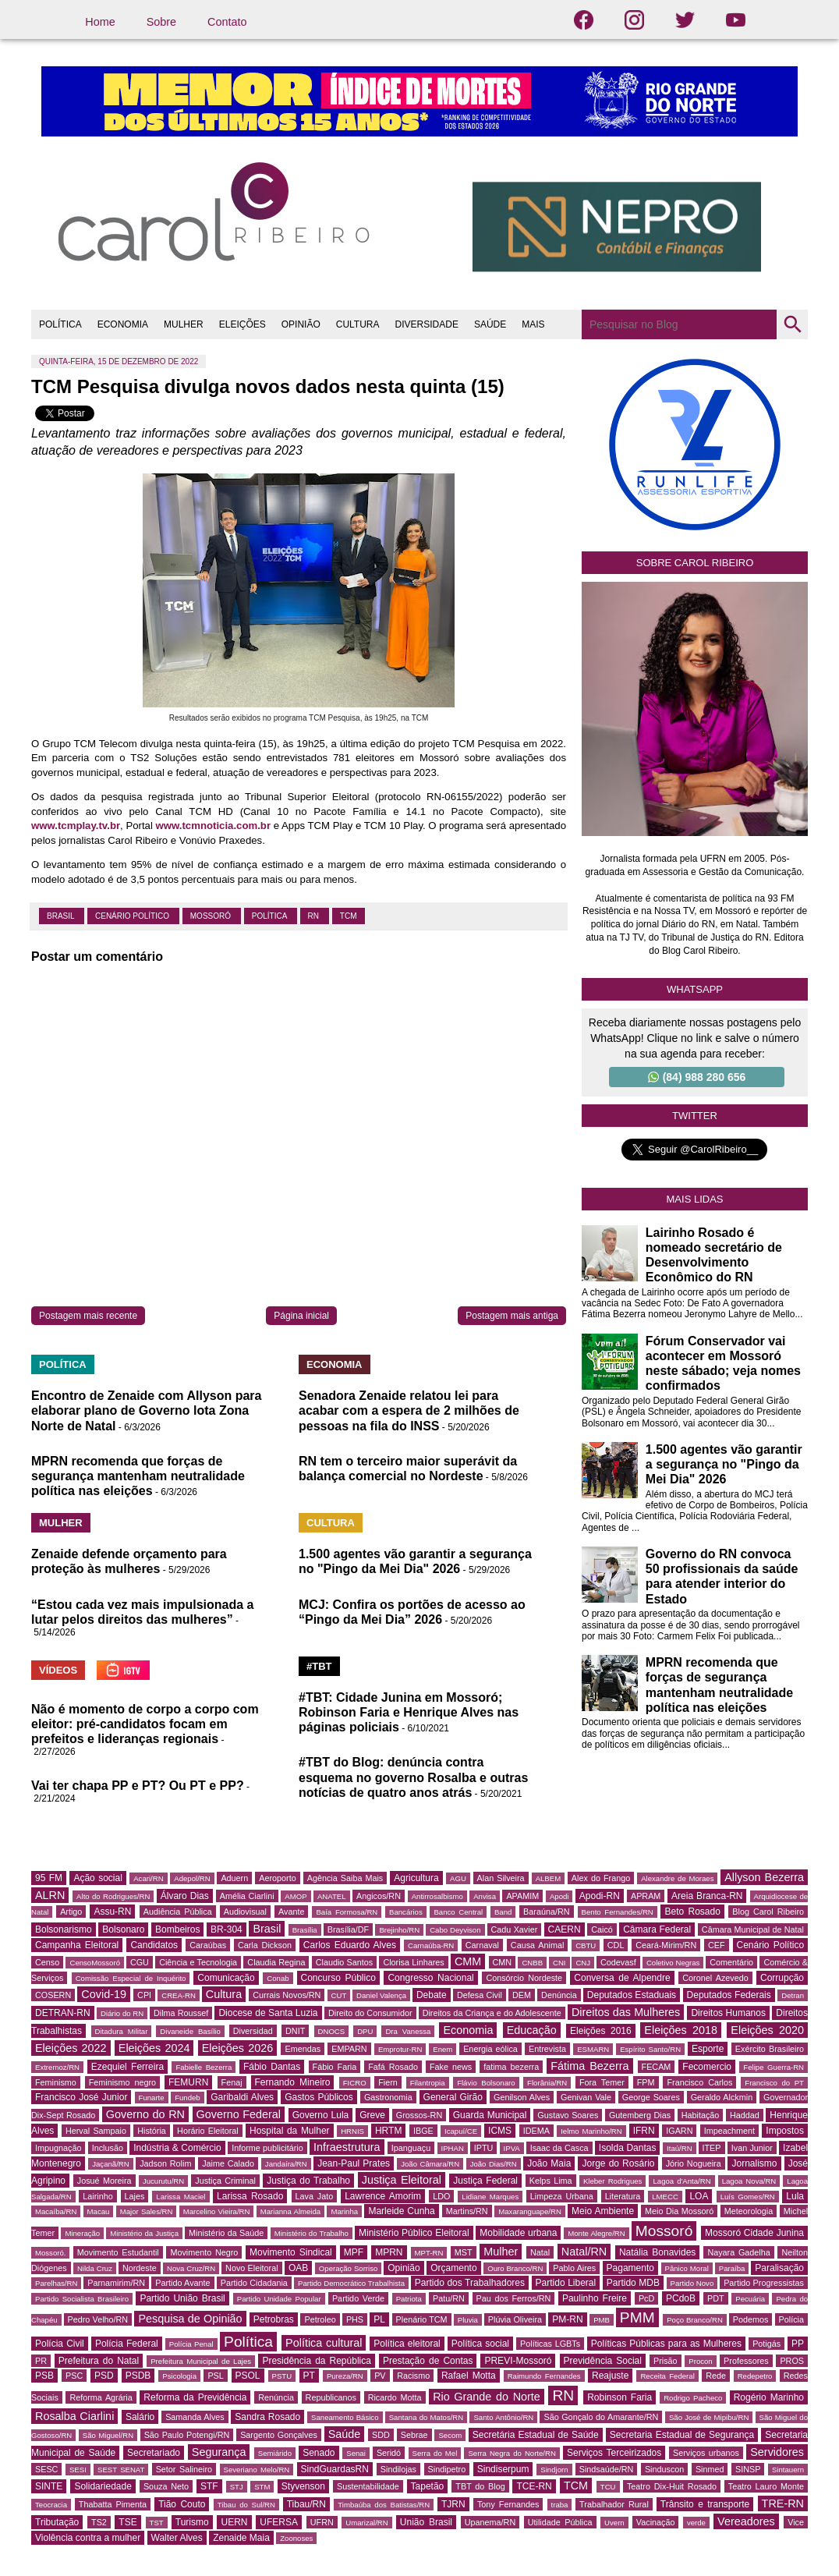 The image size is (839, 2576). I want to click on Habitação, so click(700, 2115).